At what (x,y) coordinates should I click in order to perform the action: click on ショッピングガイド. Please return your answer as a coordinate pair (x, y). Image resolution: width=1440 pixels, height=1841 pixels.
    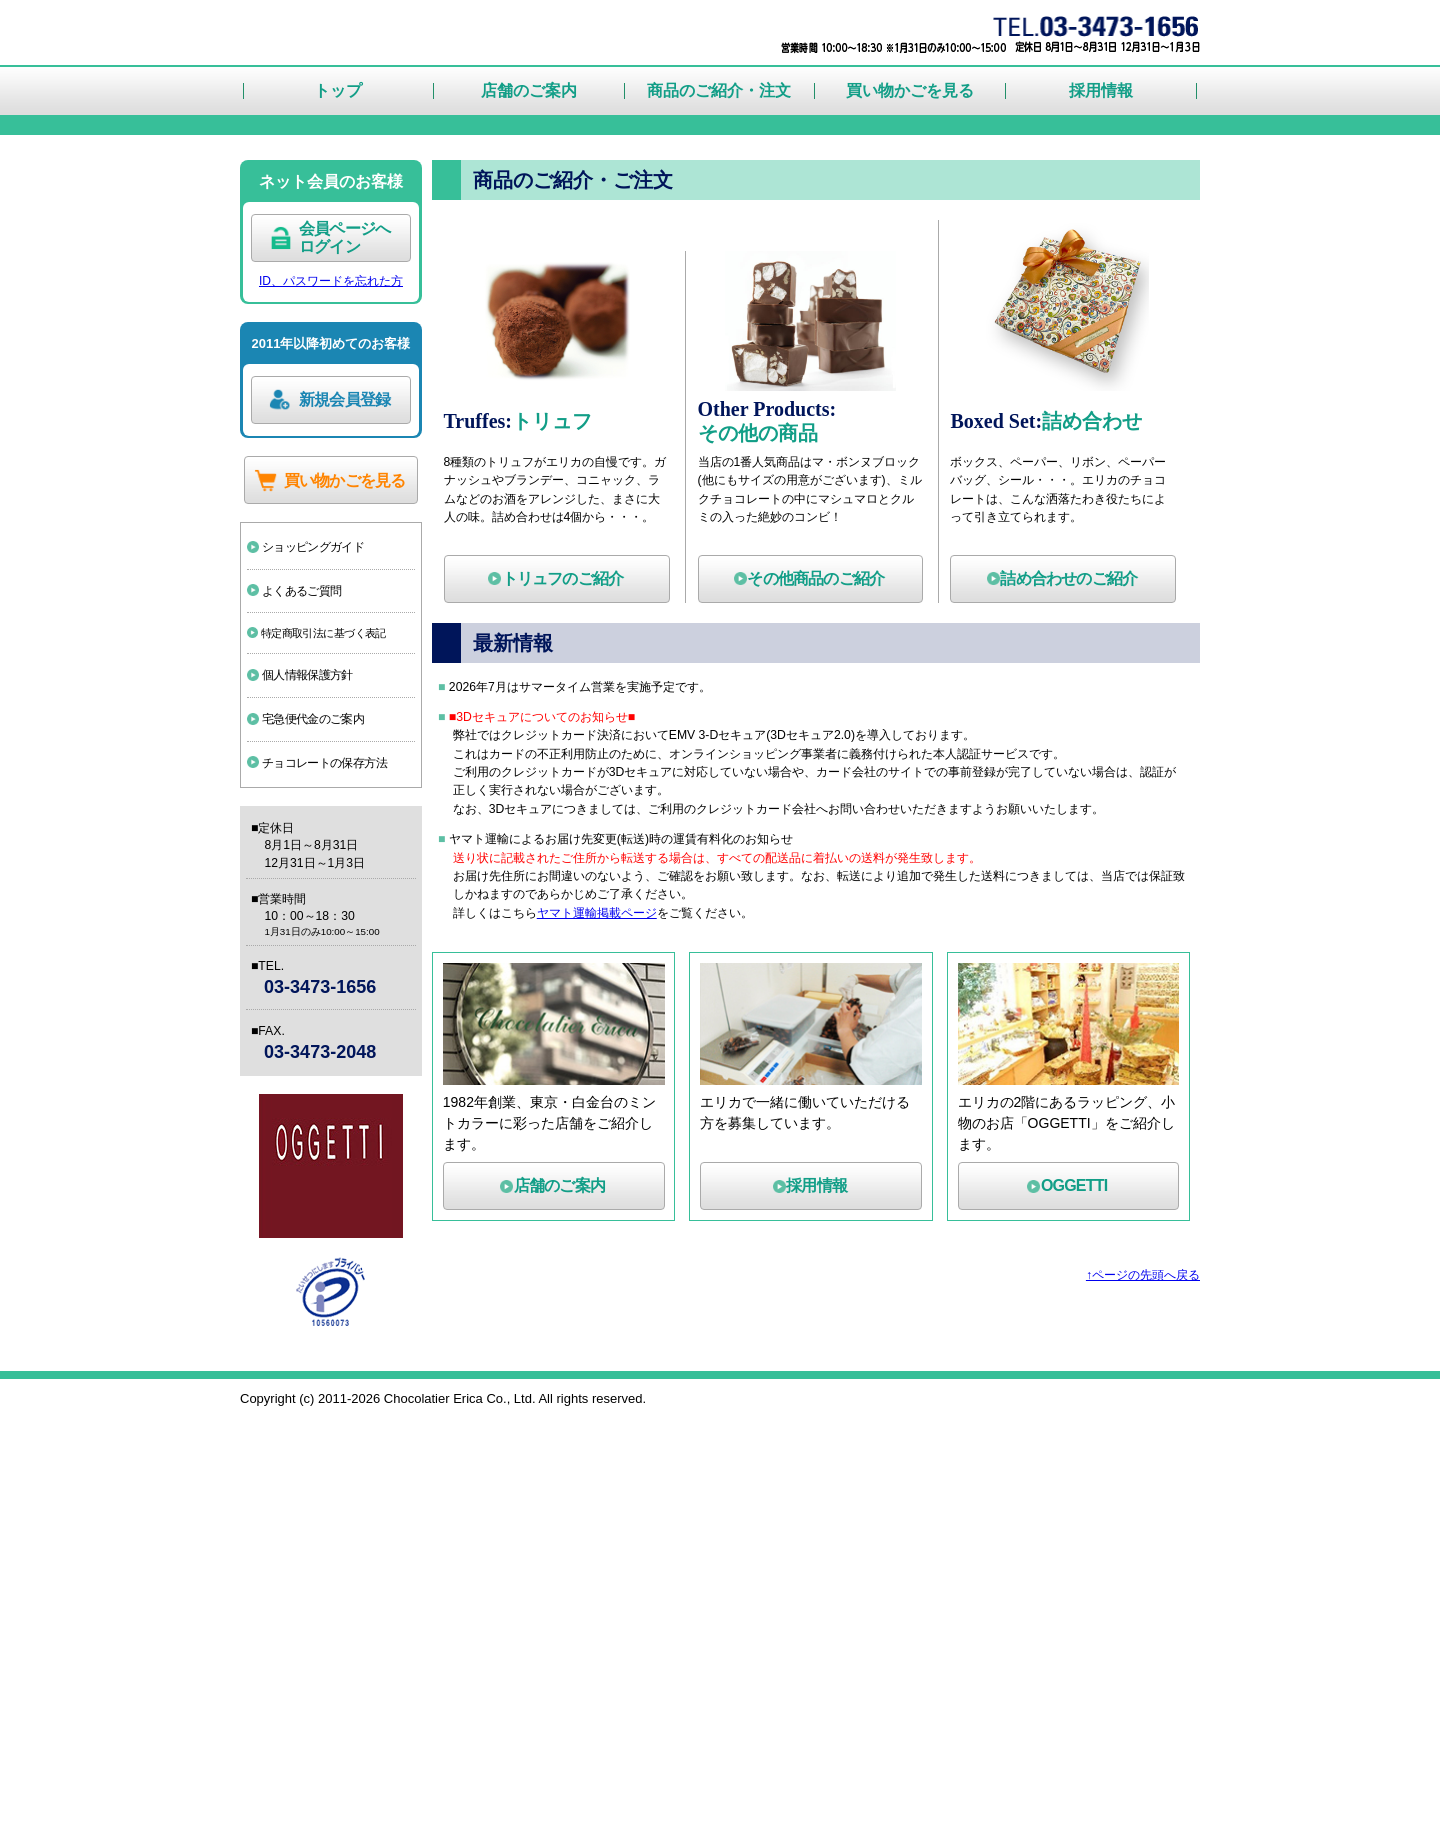
    Looking at the image, I should click on (325, 890).